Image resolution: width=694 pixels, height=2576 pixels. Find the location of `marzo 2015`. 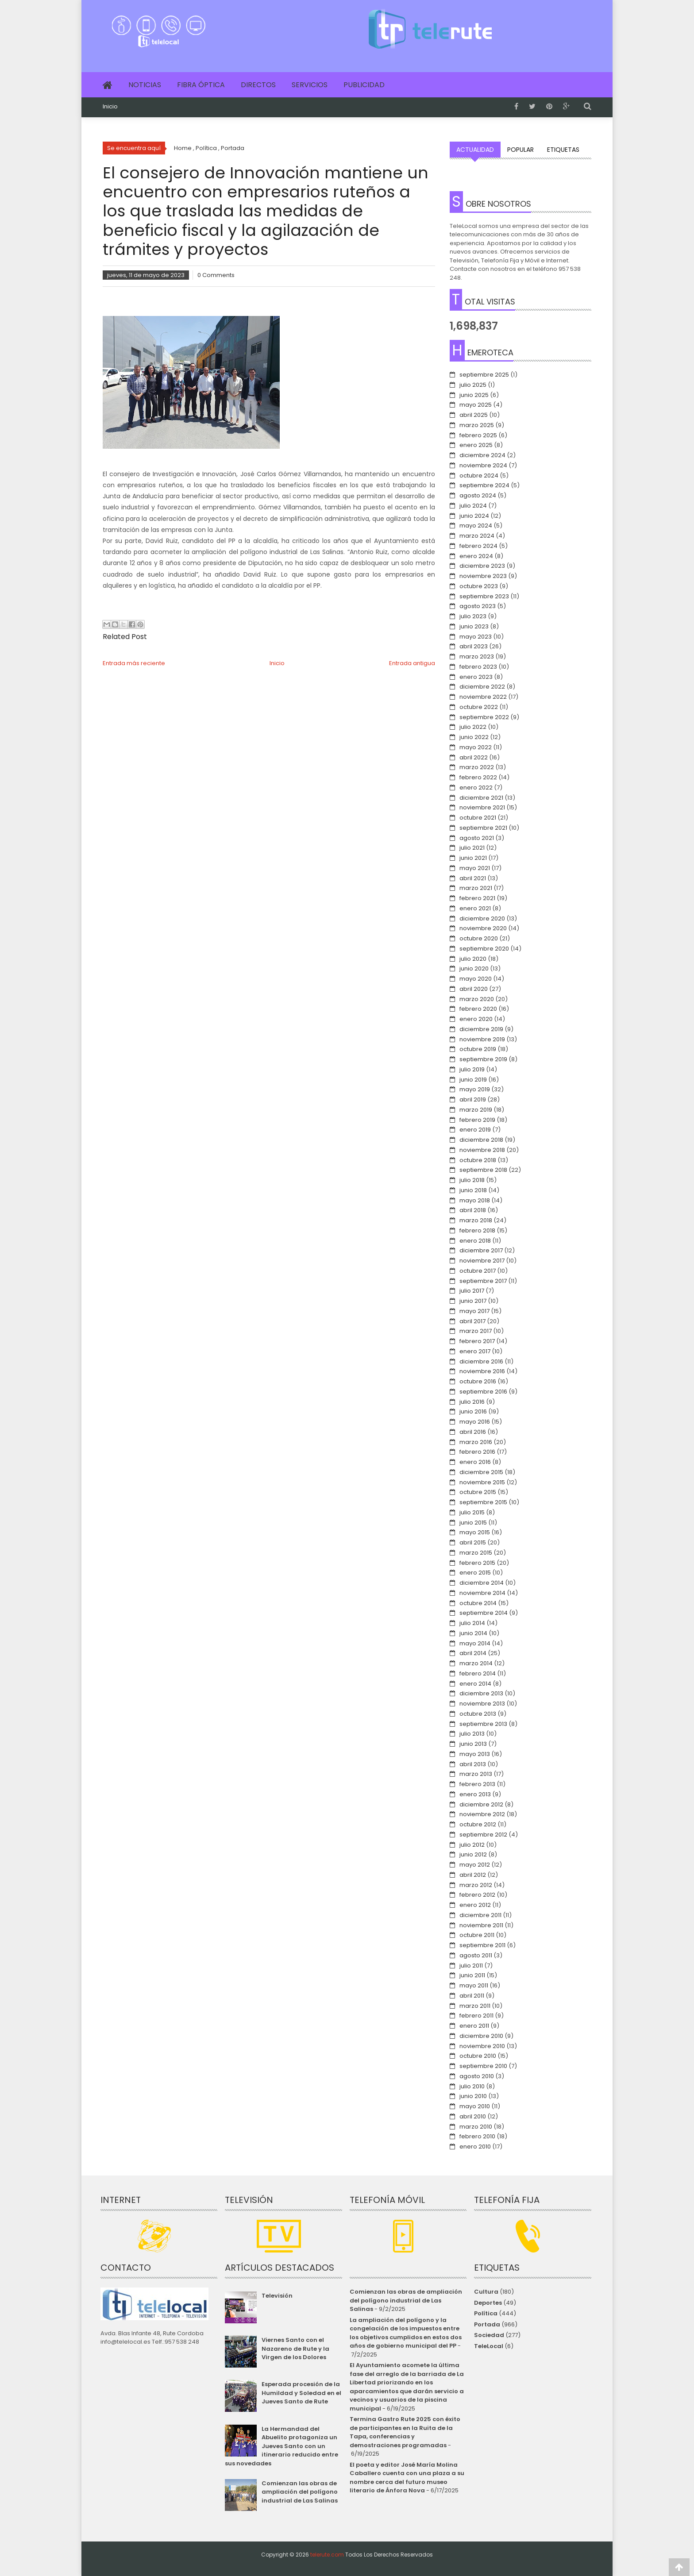

marzo 2015 is located at coordinates (475, 1552).